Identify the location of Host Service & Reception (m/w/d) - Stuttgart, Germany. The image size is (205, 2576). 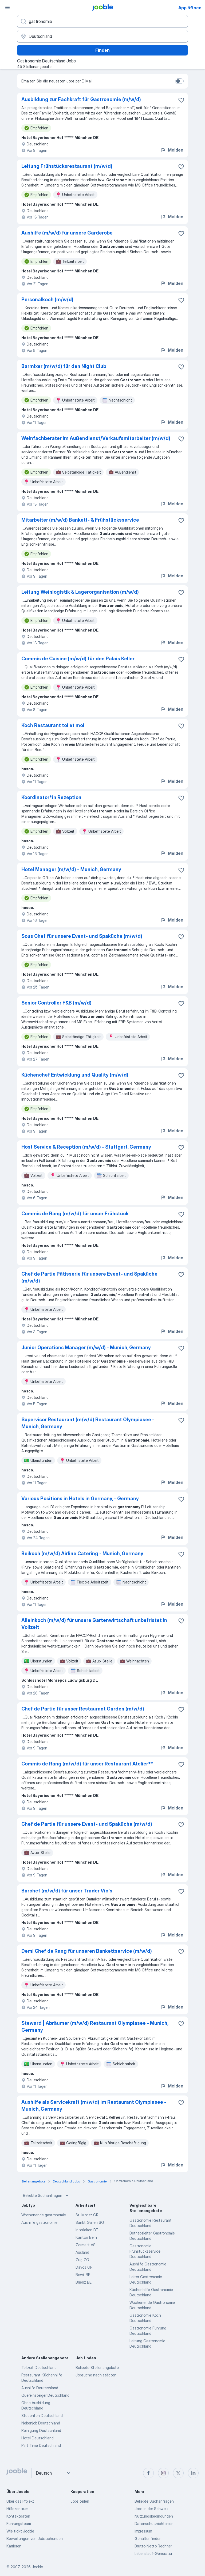
(86, 1147).